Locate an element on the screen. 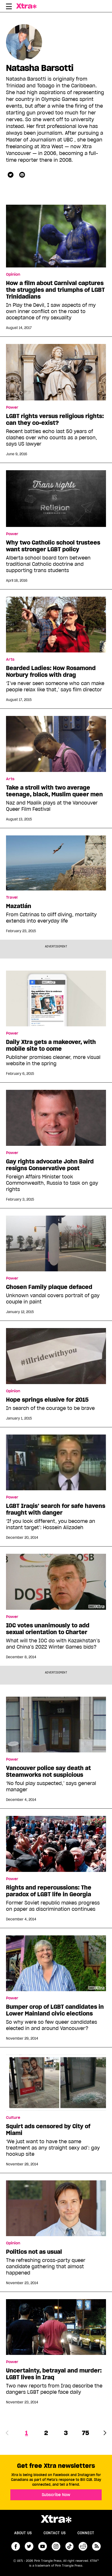 This screenshot has width=112, height=2576. Contact Us is located at coordinates (55, 2533).